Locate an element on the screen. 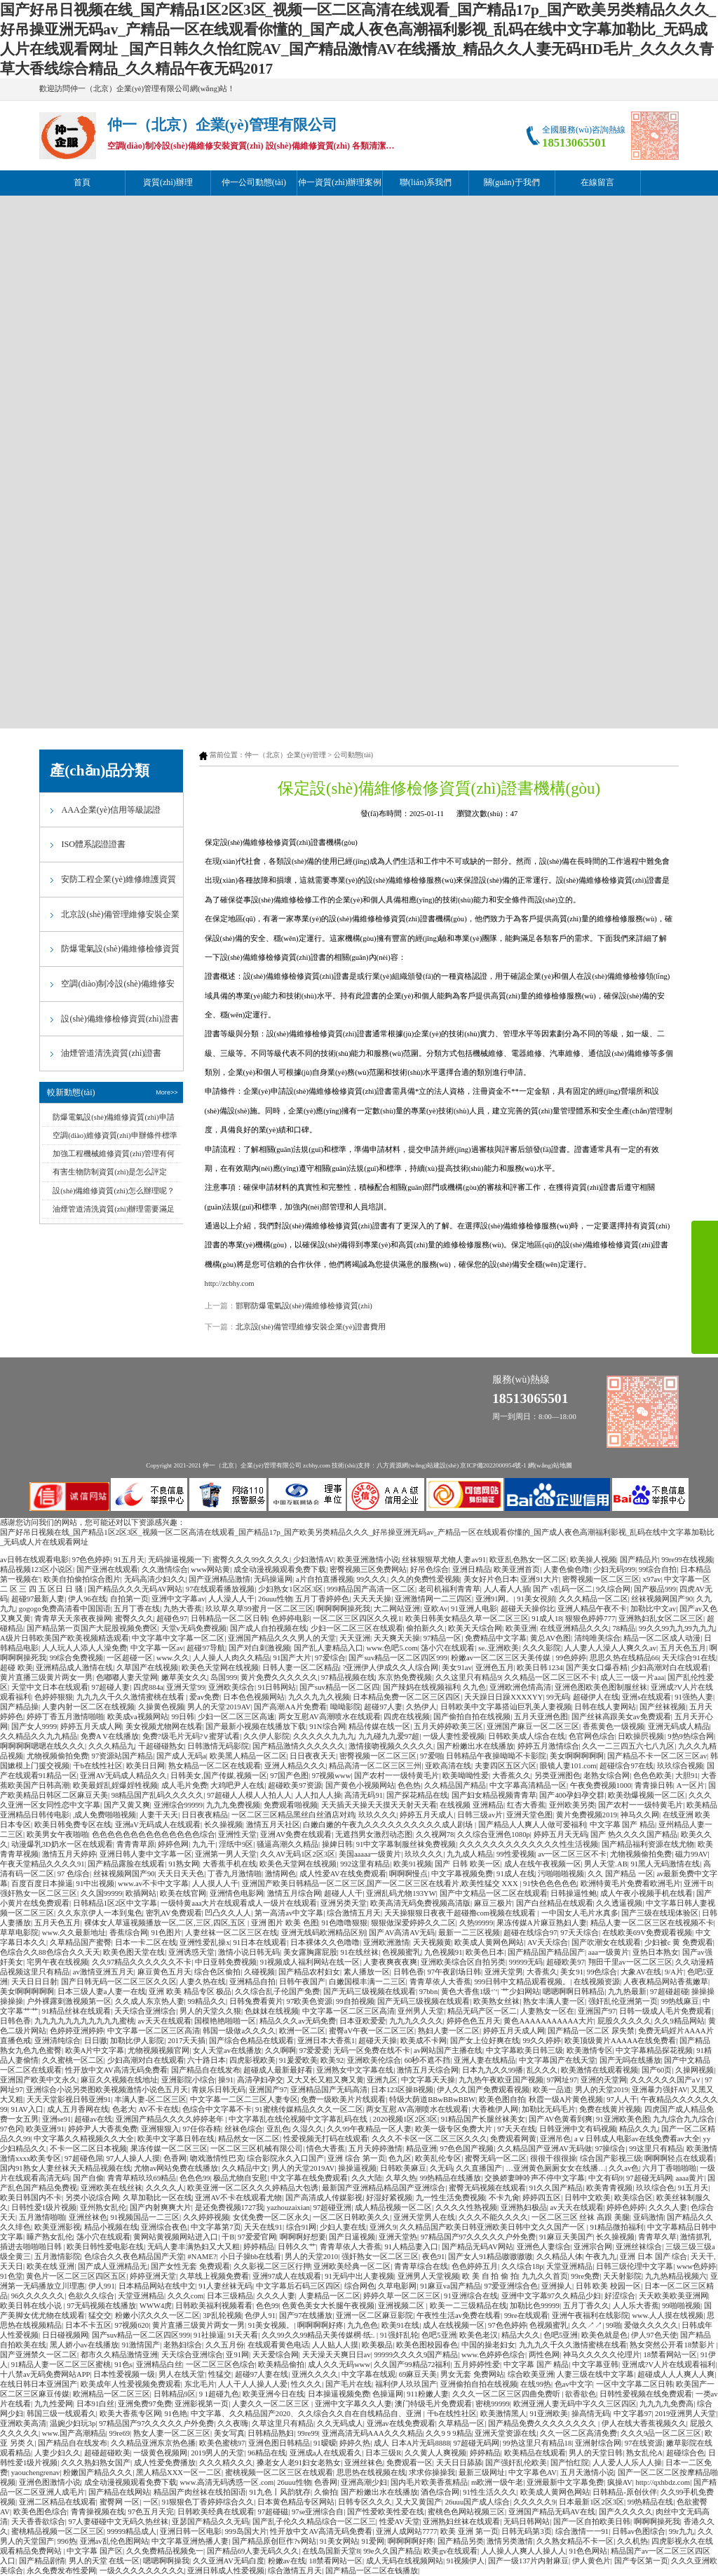 This screenshot has width=718, height=2576. 久久视网78 is located at coordinates (435, 1834).